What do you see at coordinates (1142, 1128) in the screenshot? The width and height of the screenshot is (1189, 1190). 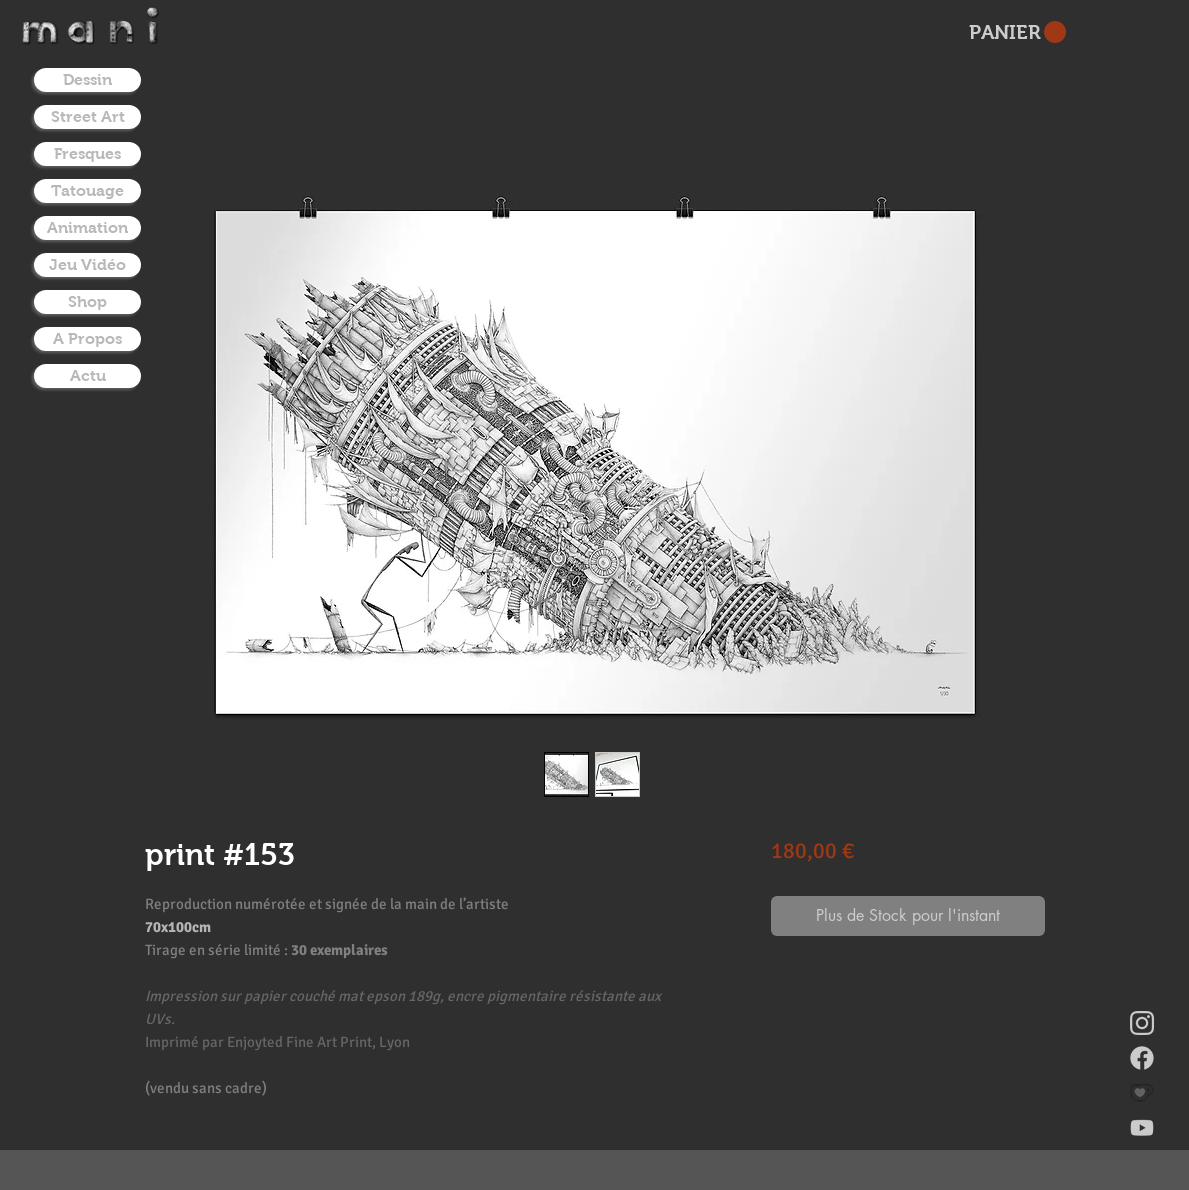 I see `[youtube]` at bounding box center [1142, 1128].